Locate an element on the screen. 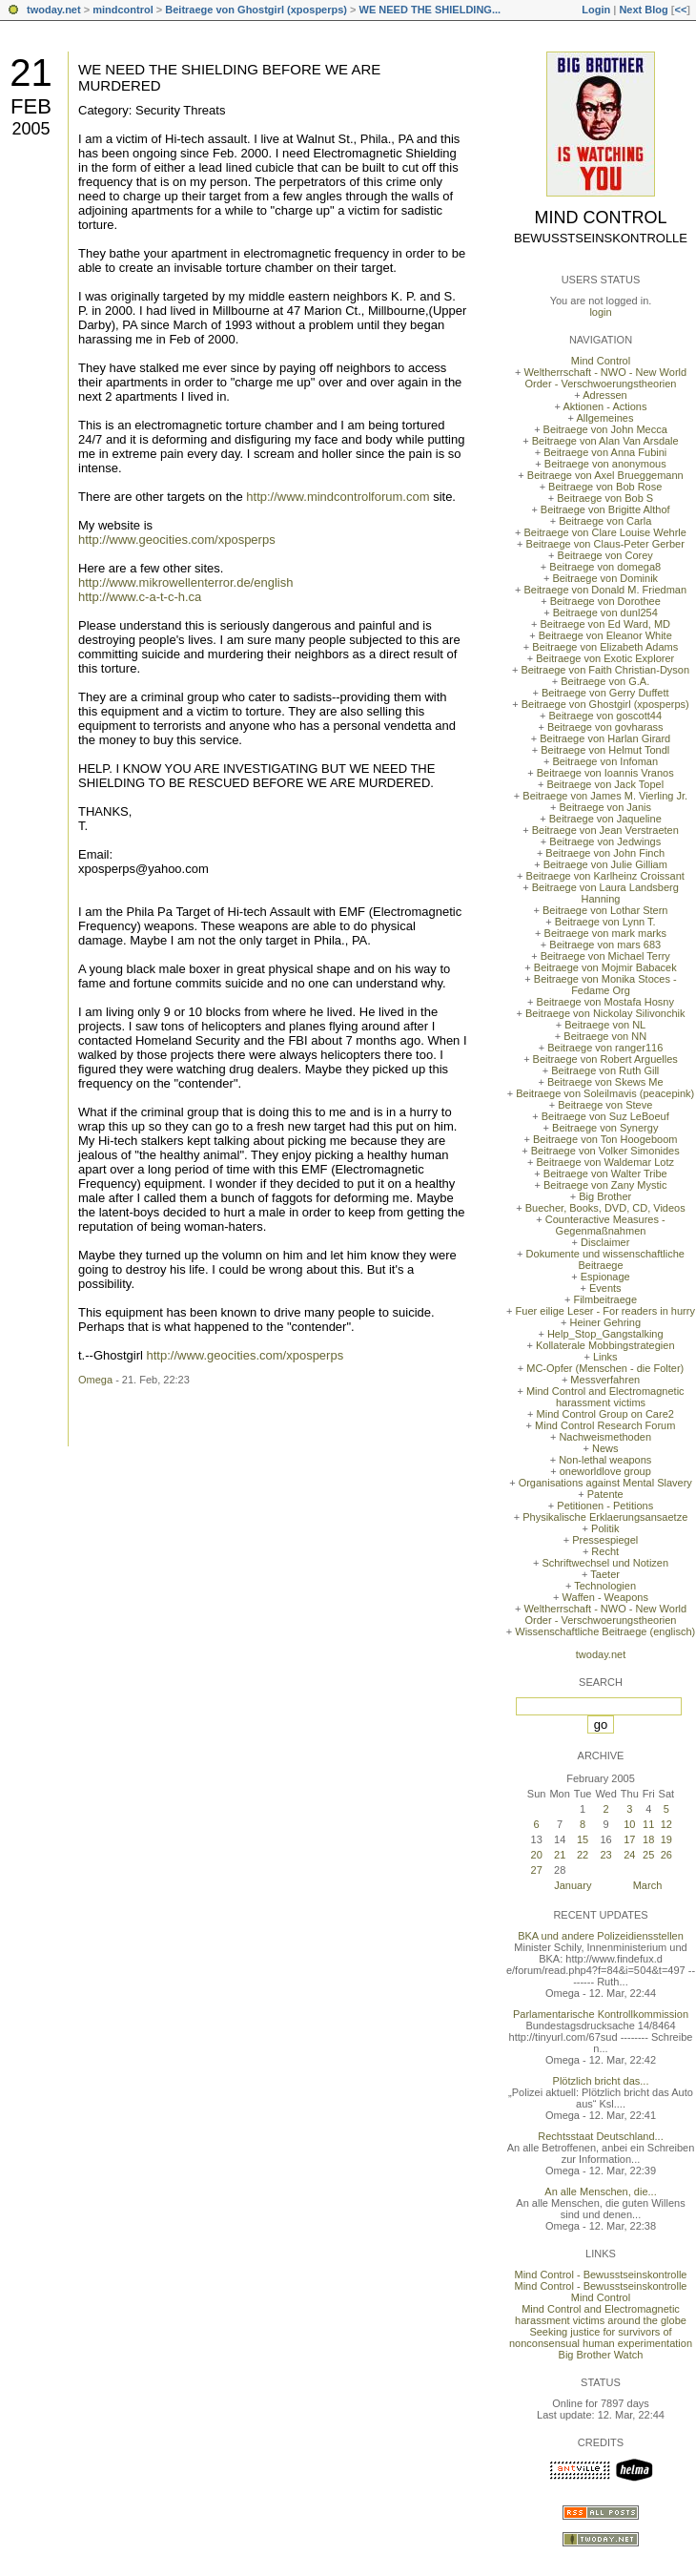  23 is located at coordinates (605, 1854).